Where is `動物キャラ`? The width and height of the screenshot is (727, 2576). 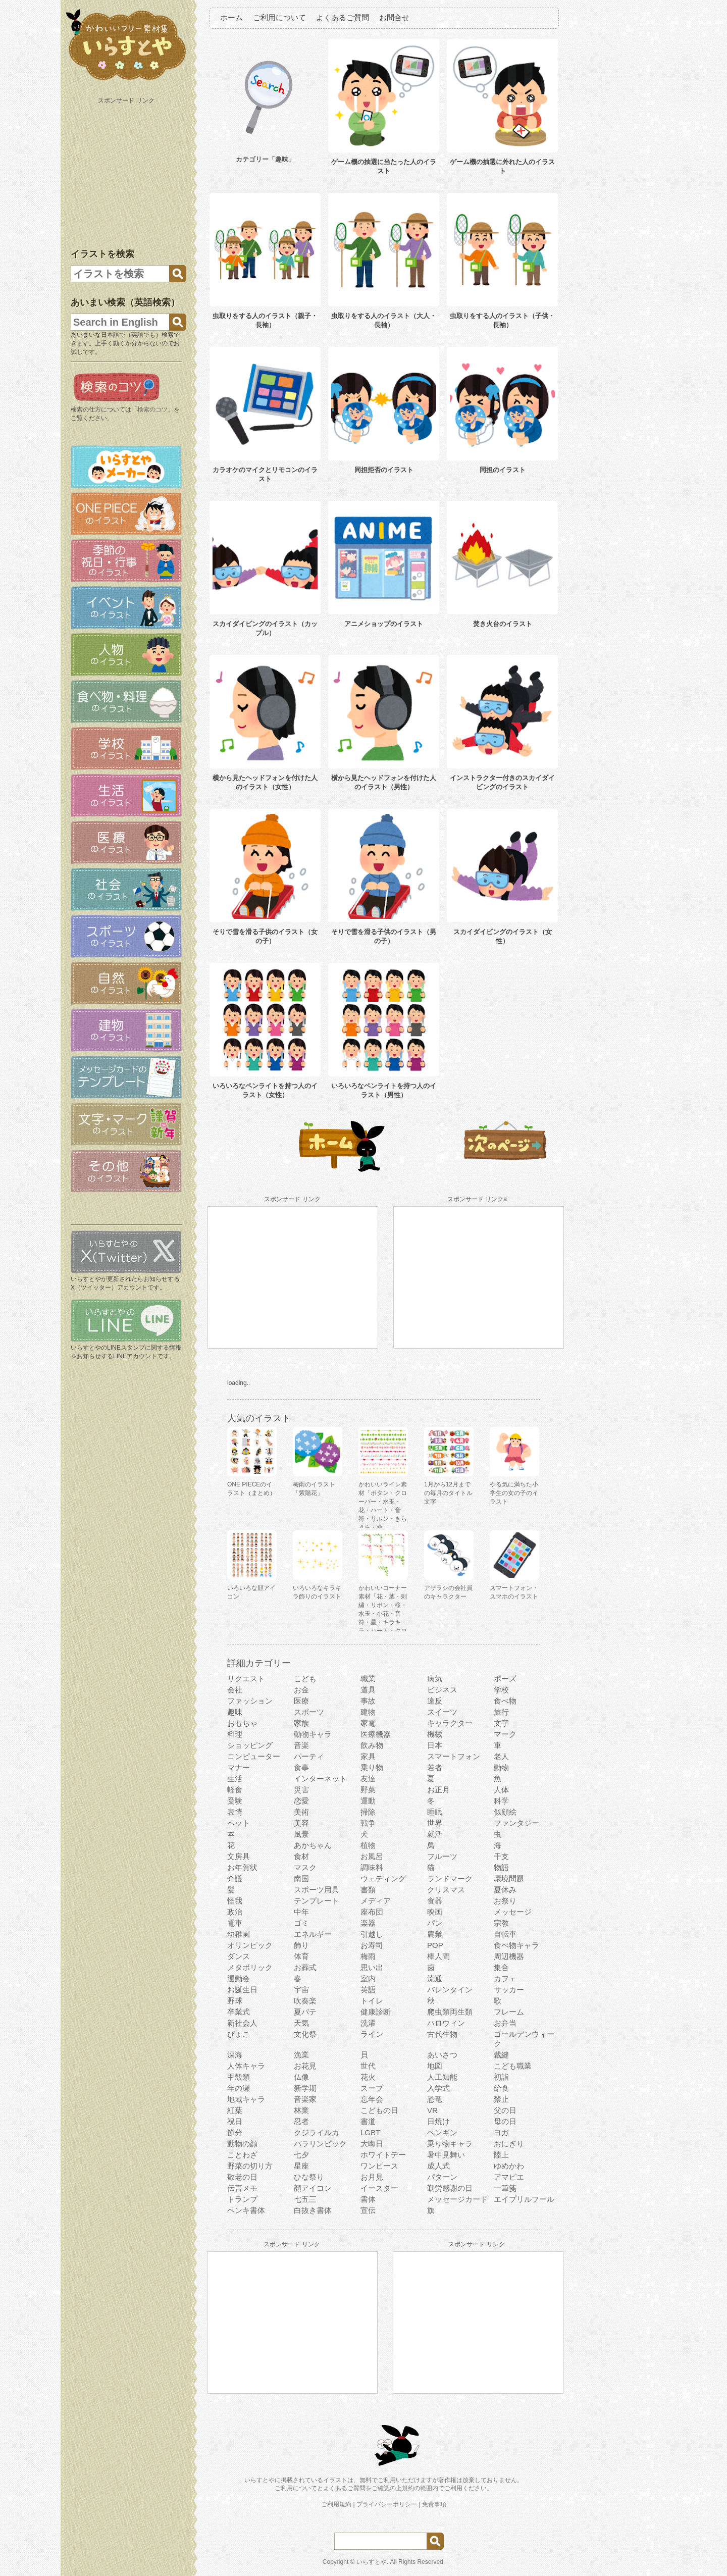 動物キャラ is located at coordinates (313, 1734).